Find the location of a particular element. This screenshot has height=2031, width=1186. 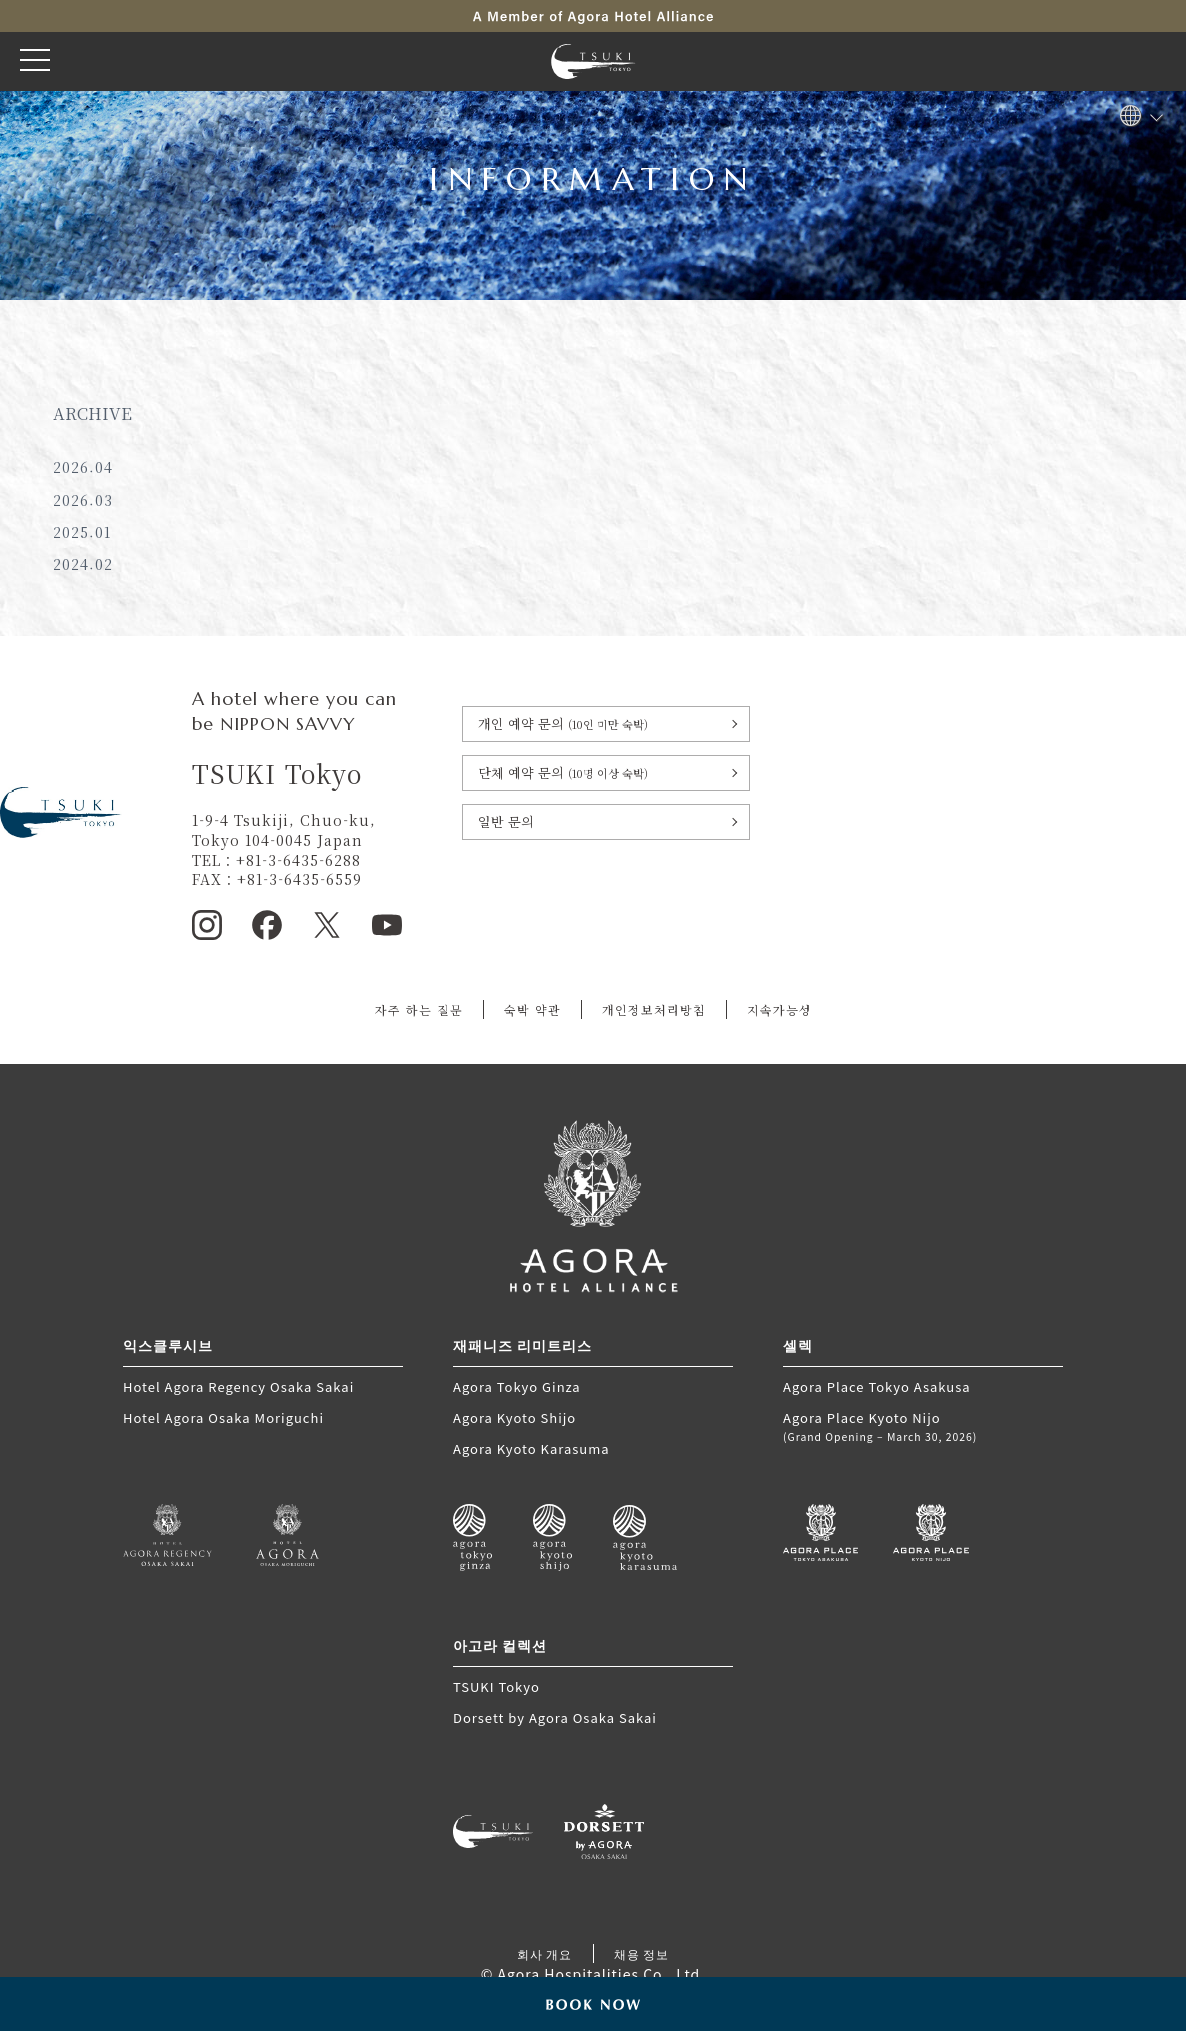

개인정보처리방침 is located at coordinates (654, 1009).